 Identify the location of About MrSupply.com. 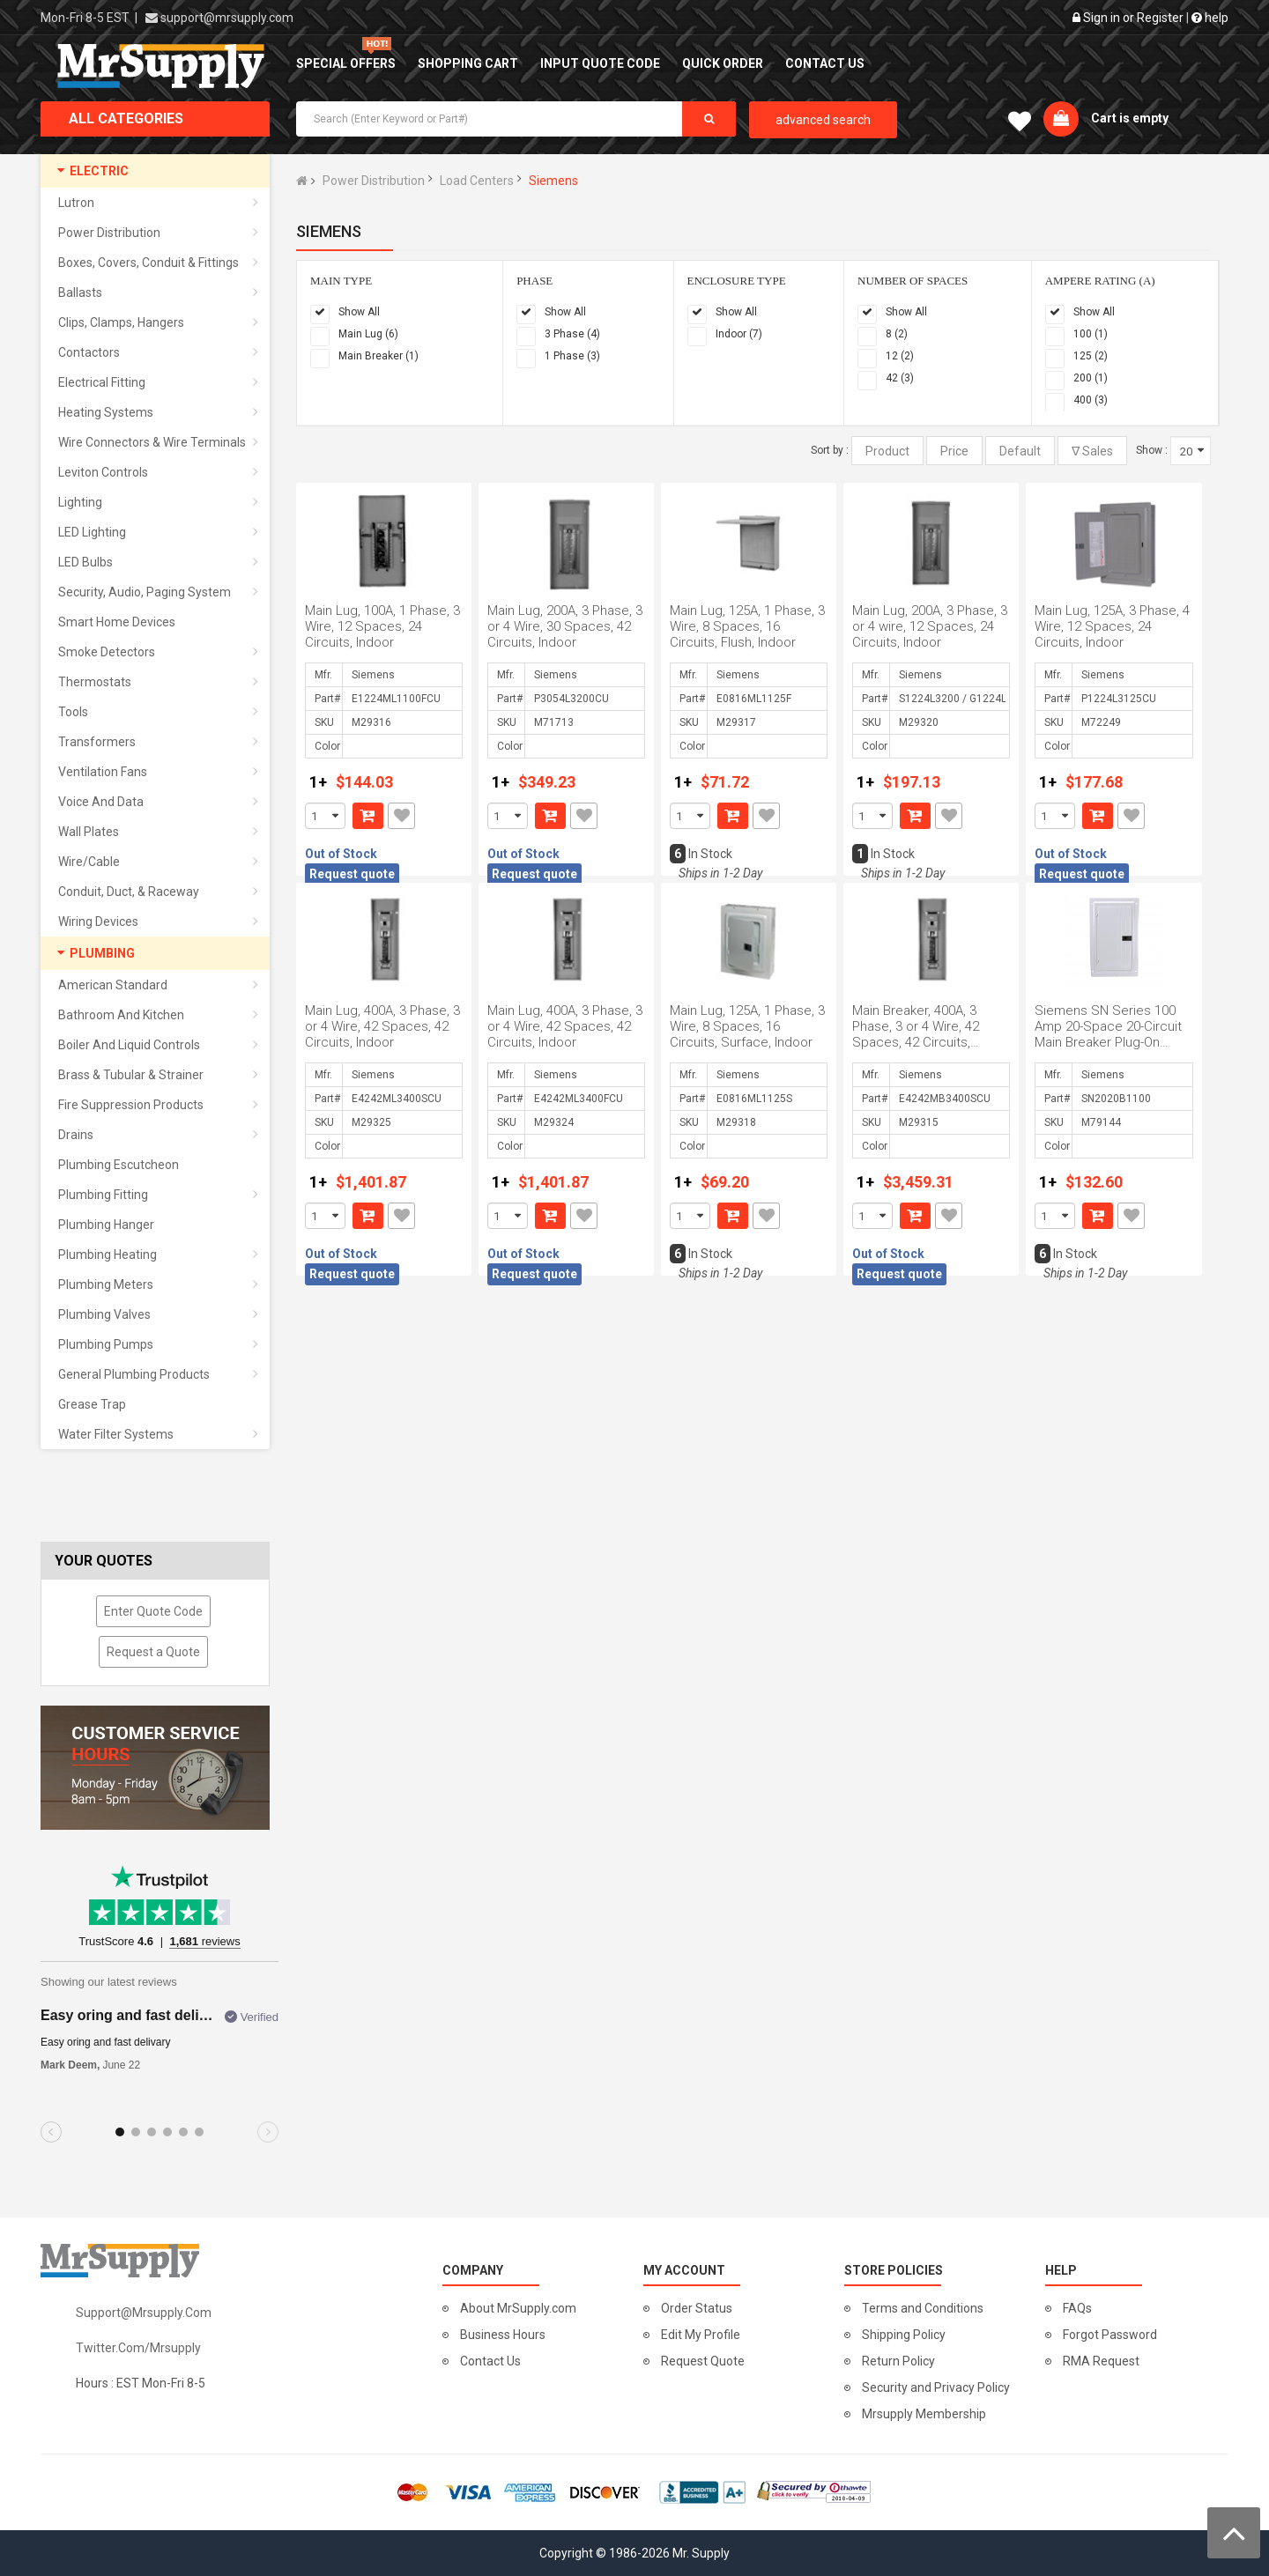
(518, 2308).